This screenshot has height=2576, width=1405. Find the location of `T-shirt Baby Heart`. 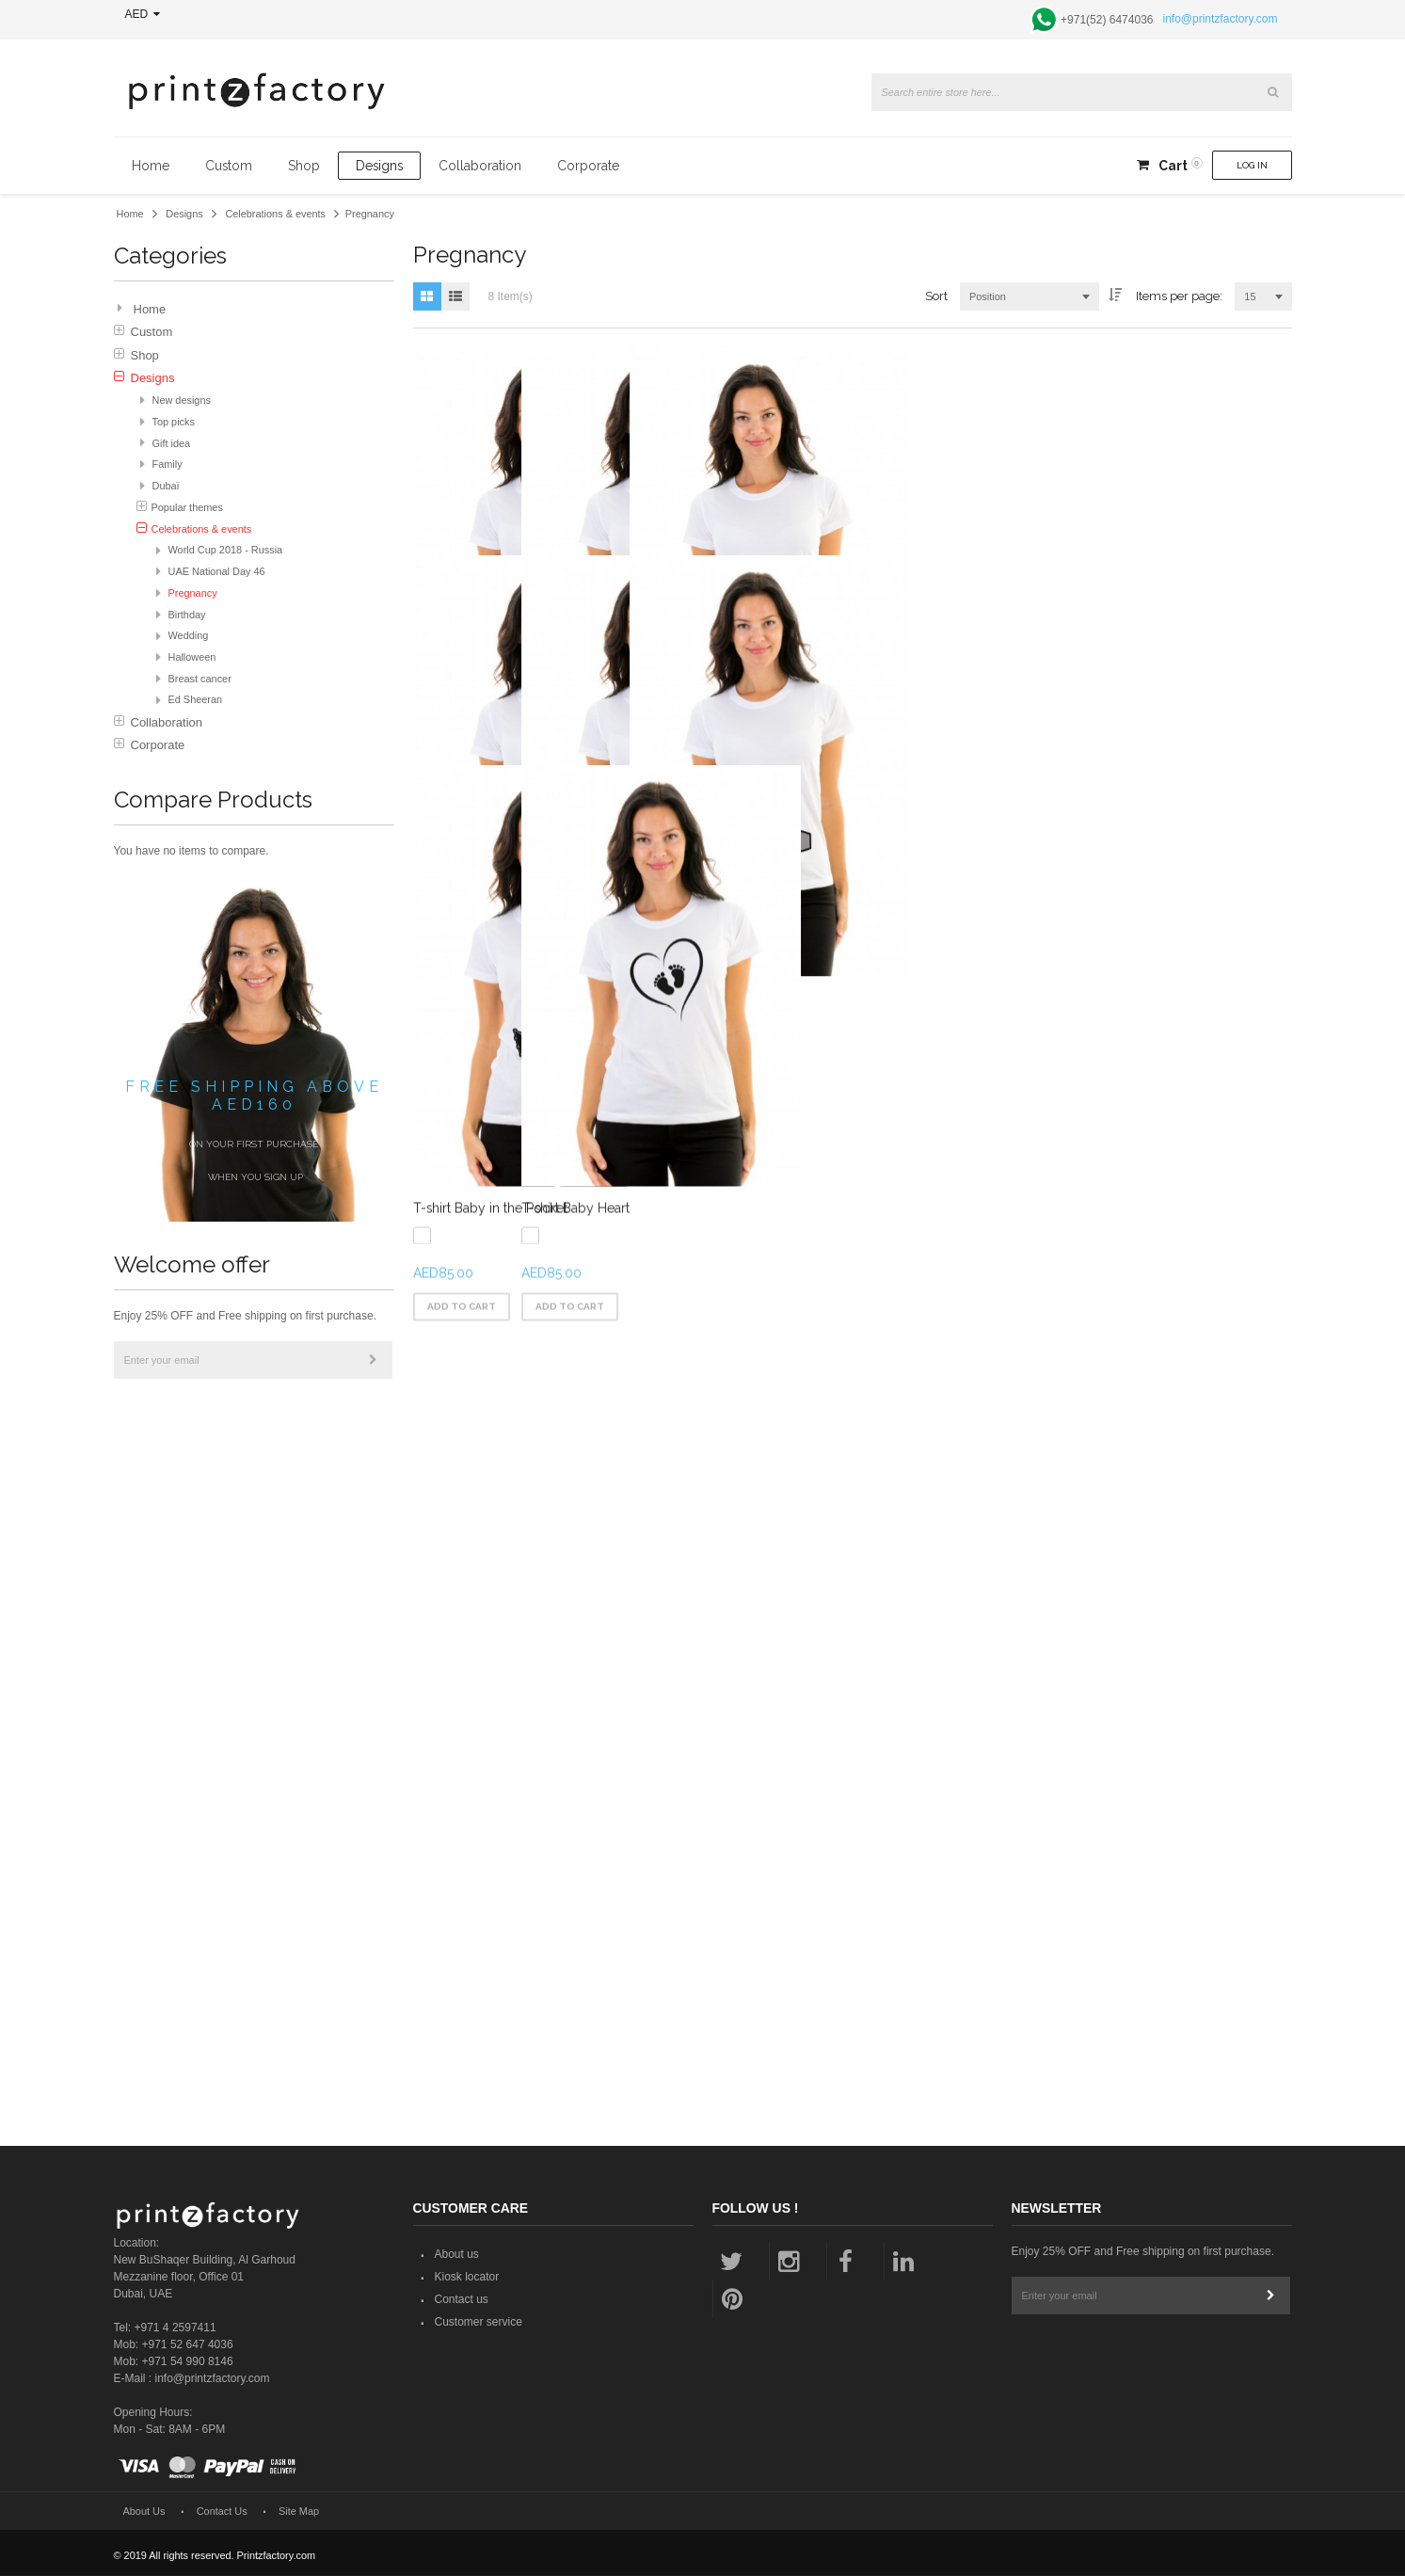

T-shirt Baby Heart is located at coordinates (765, 1950).